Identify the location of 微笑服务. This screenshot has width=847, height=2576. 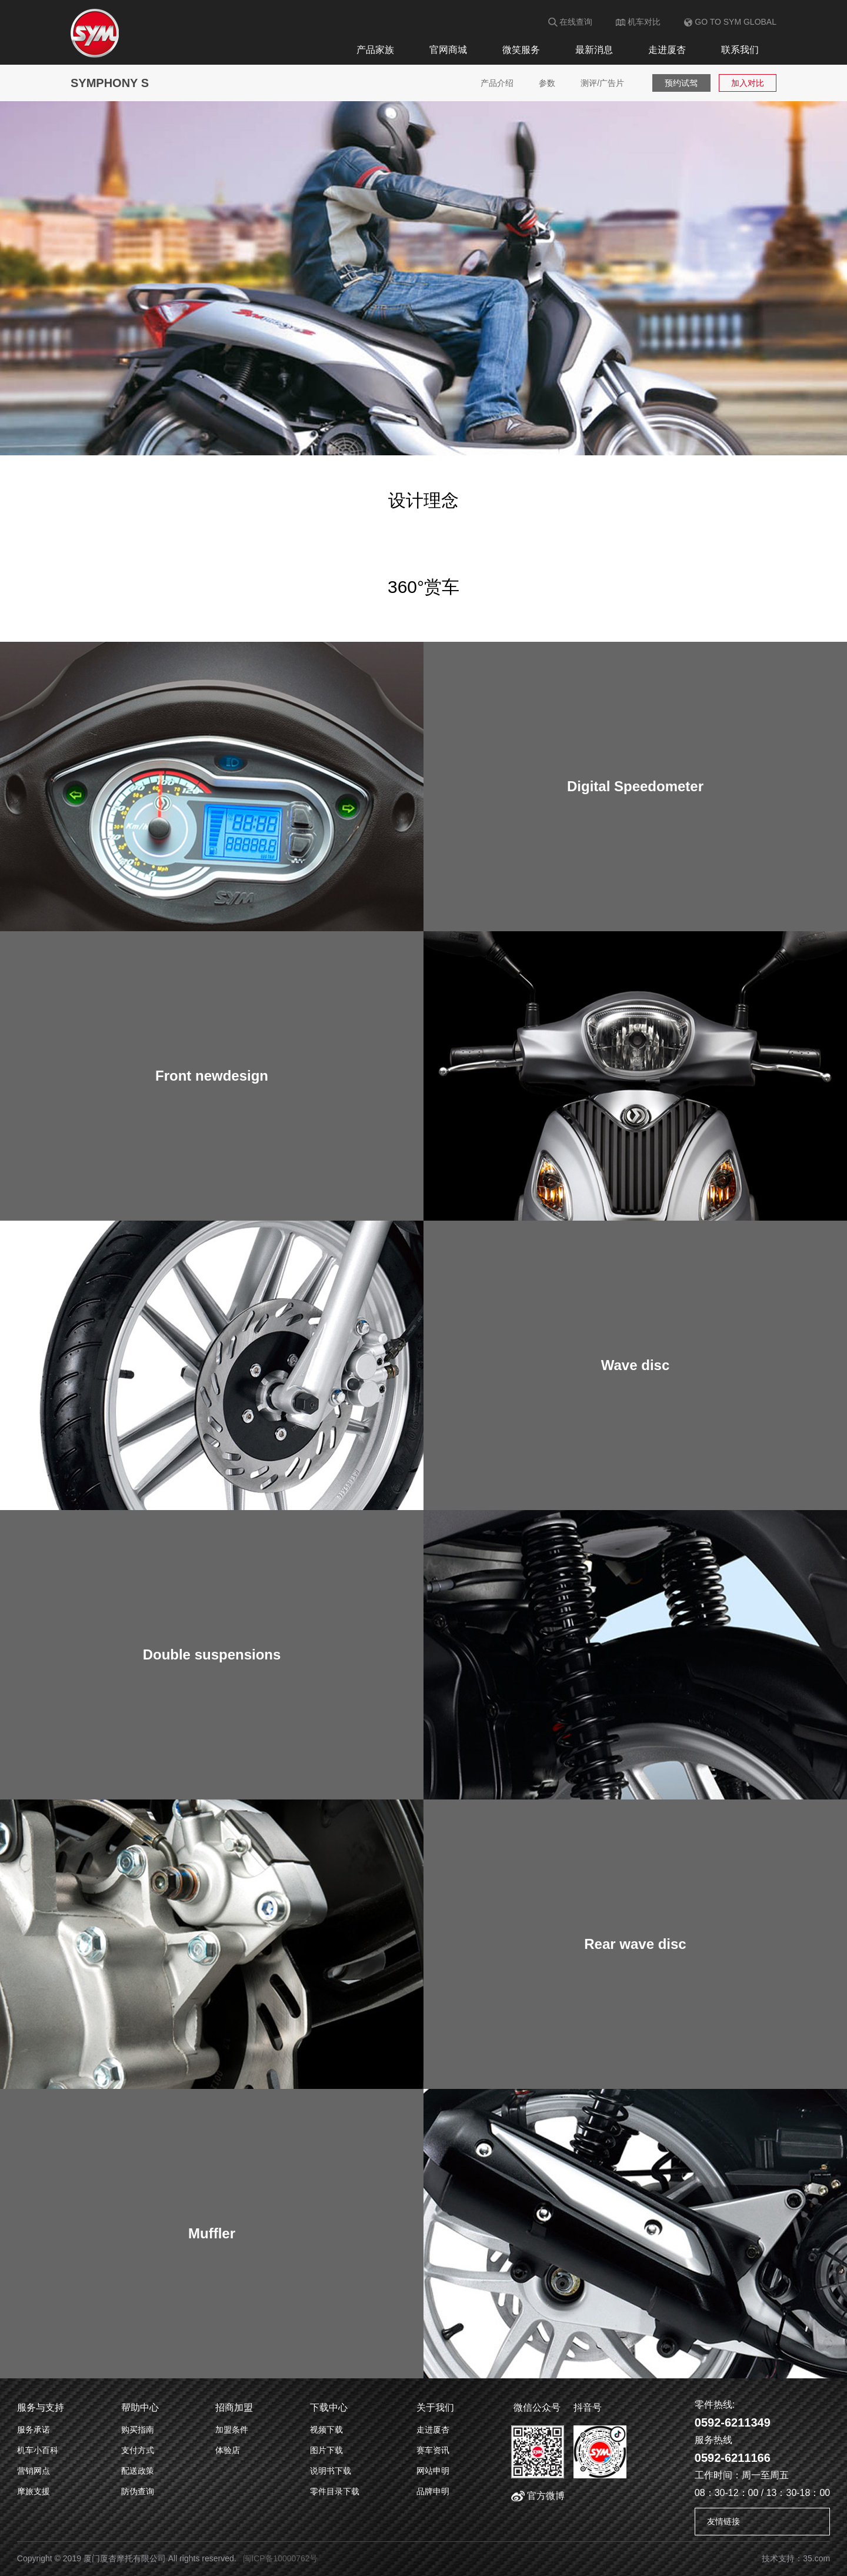
(521, 50).